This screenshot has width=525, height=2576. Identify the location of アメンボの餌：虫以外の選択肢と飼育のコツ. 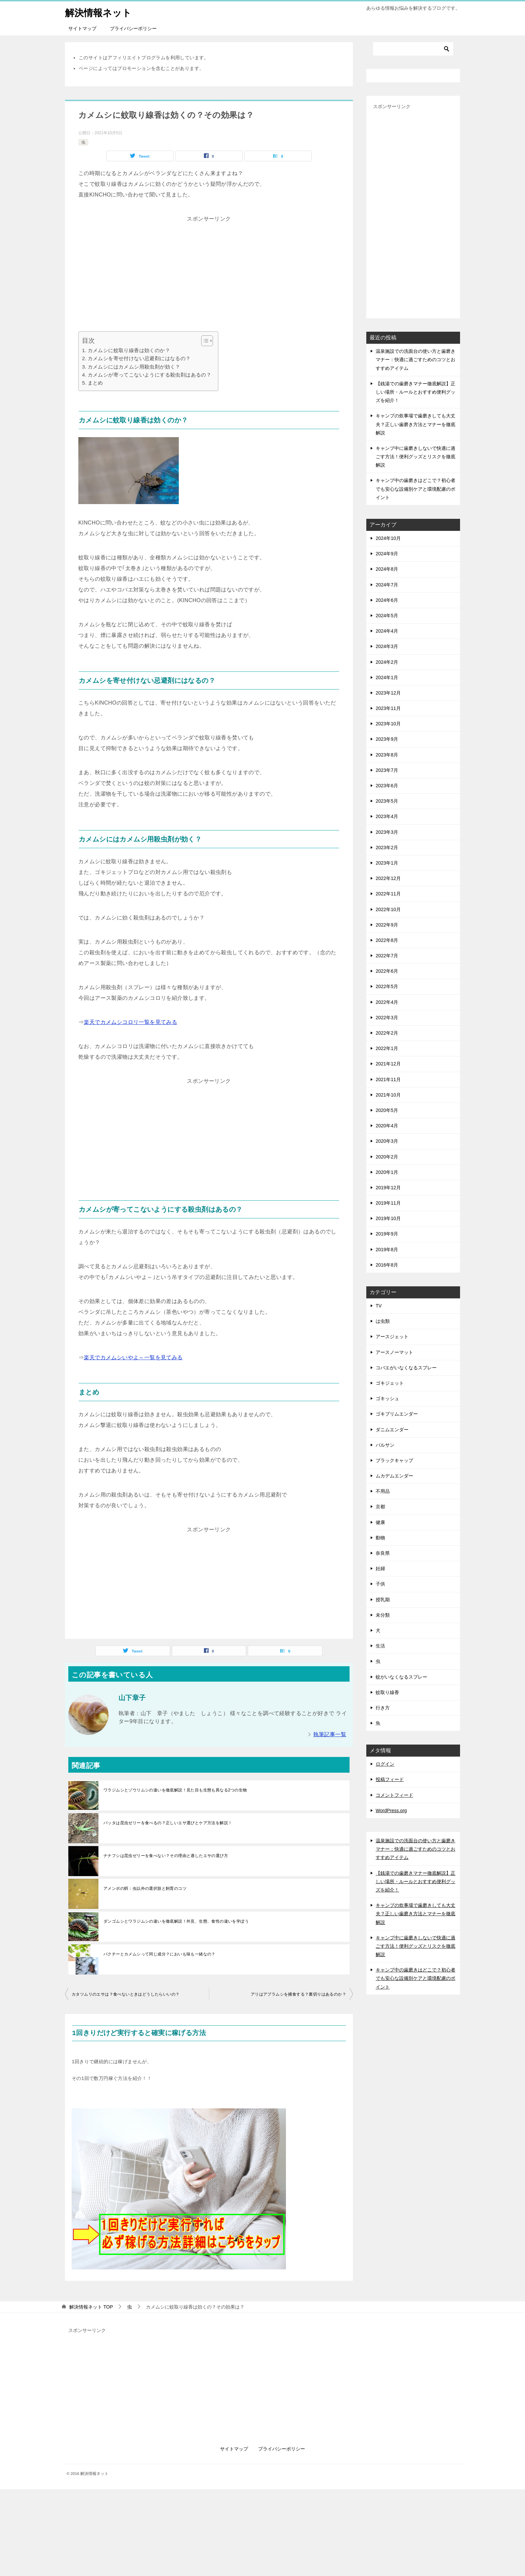
(144, 1888).